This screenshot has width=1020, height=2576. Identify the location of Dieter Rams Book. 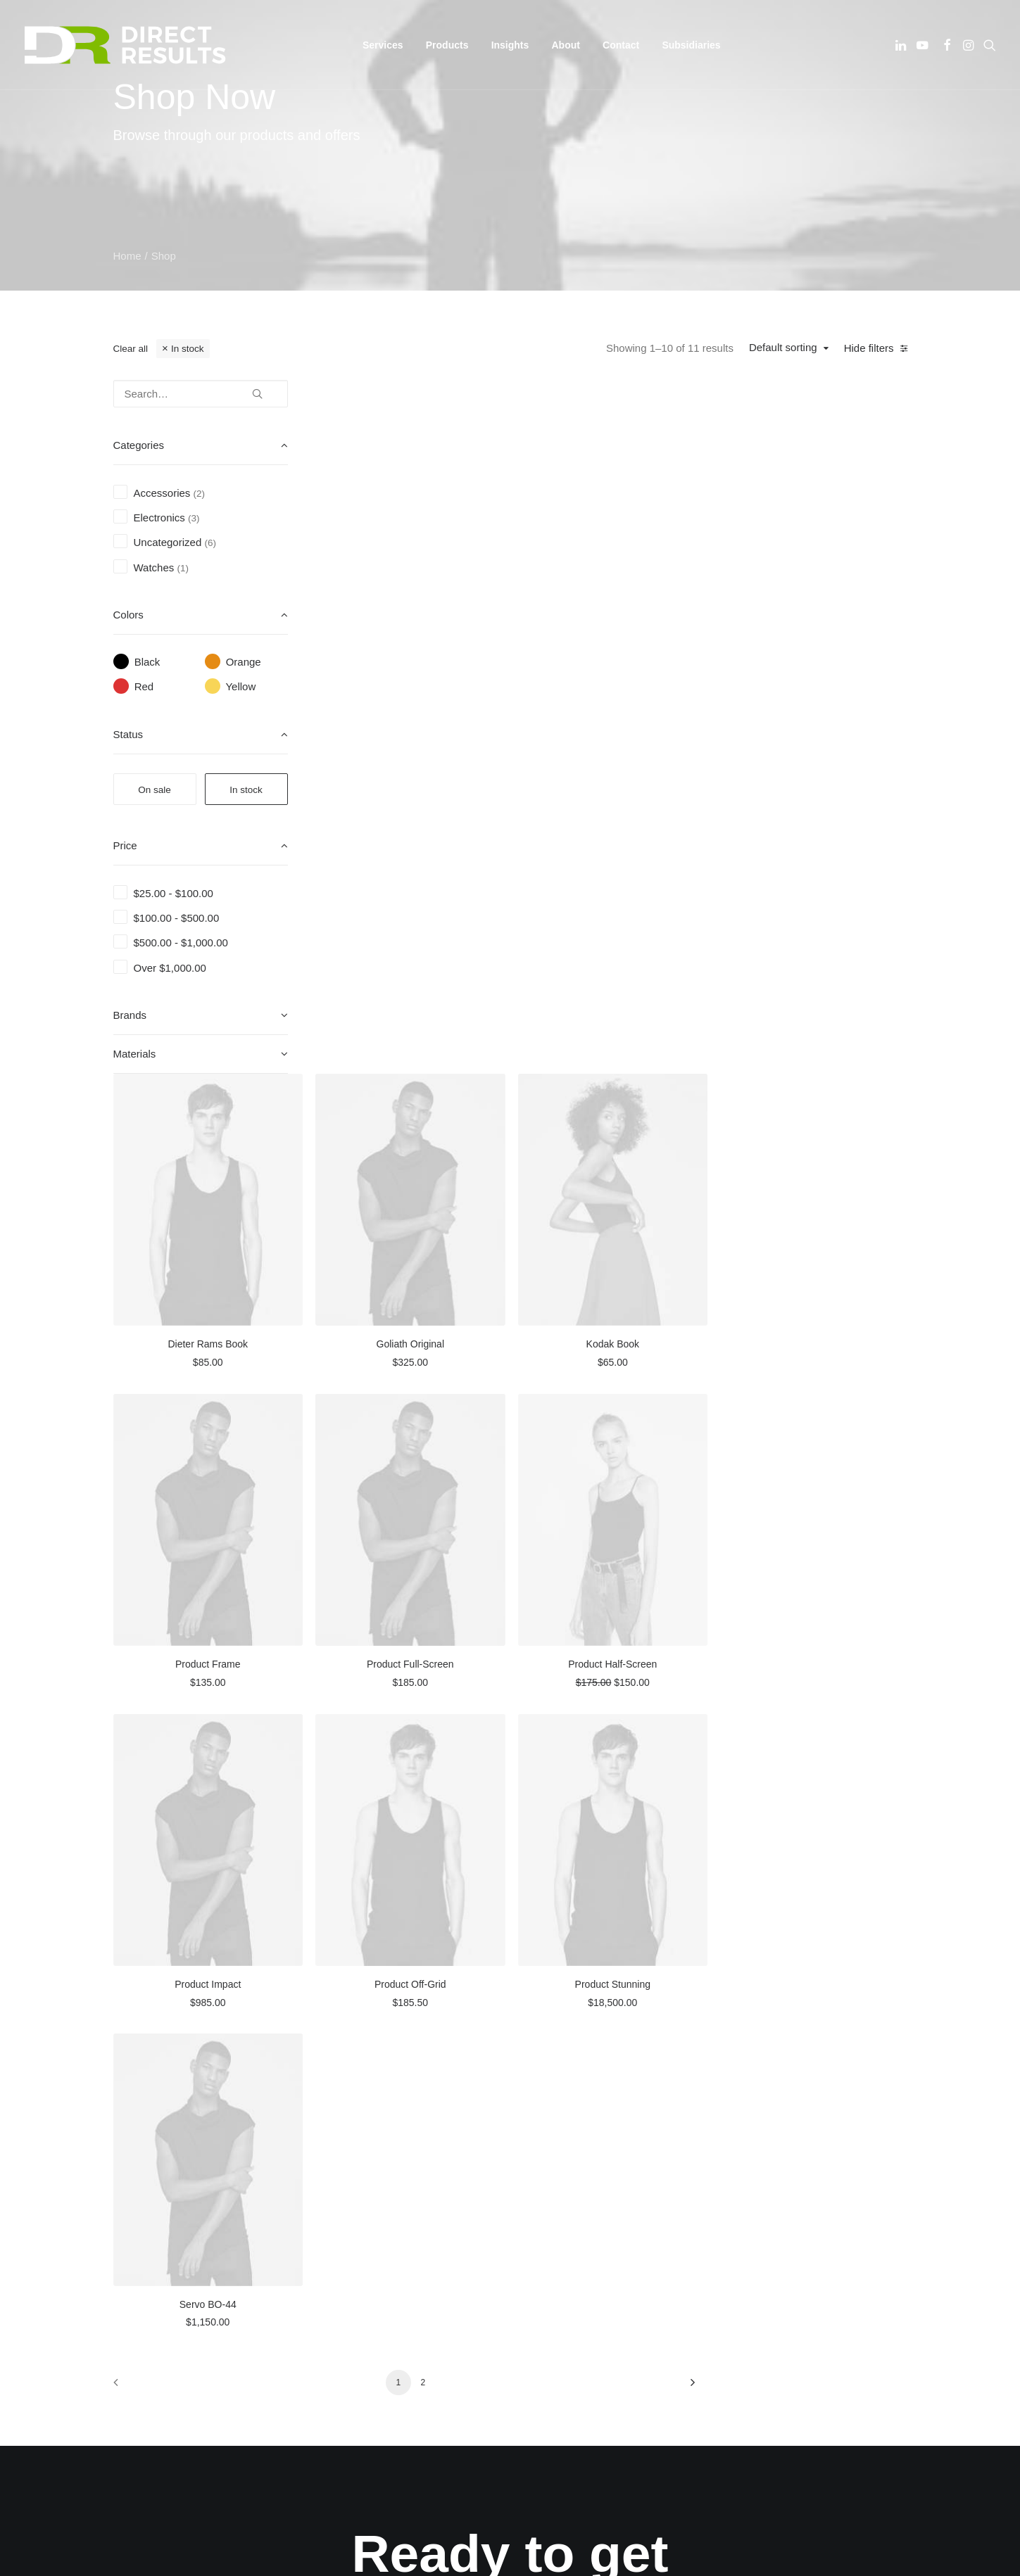
(429, 639).